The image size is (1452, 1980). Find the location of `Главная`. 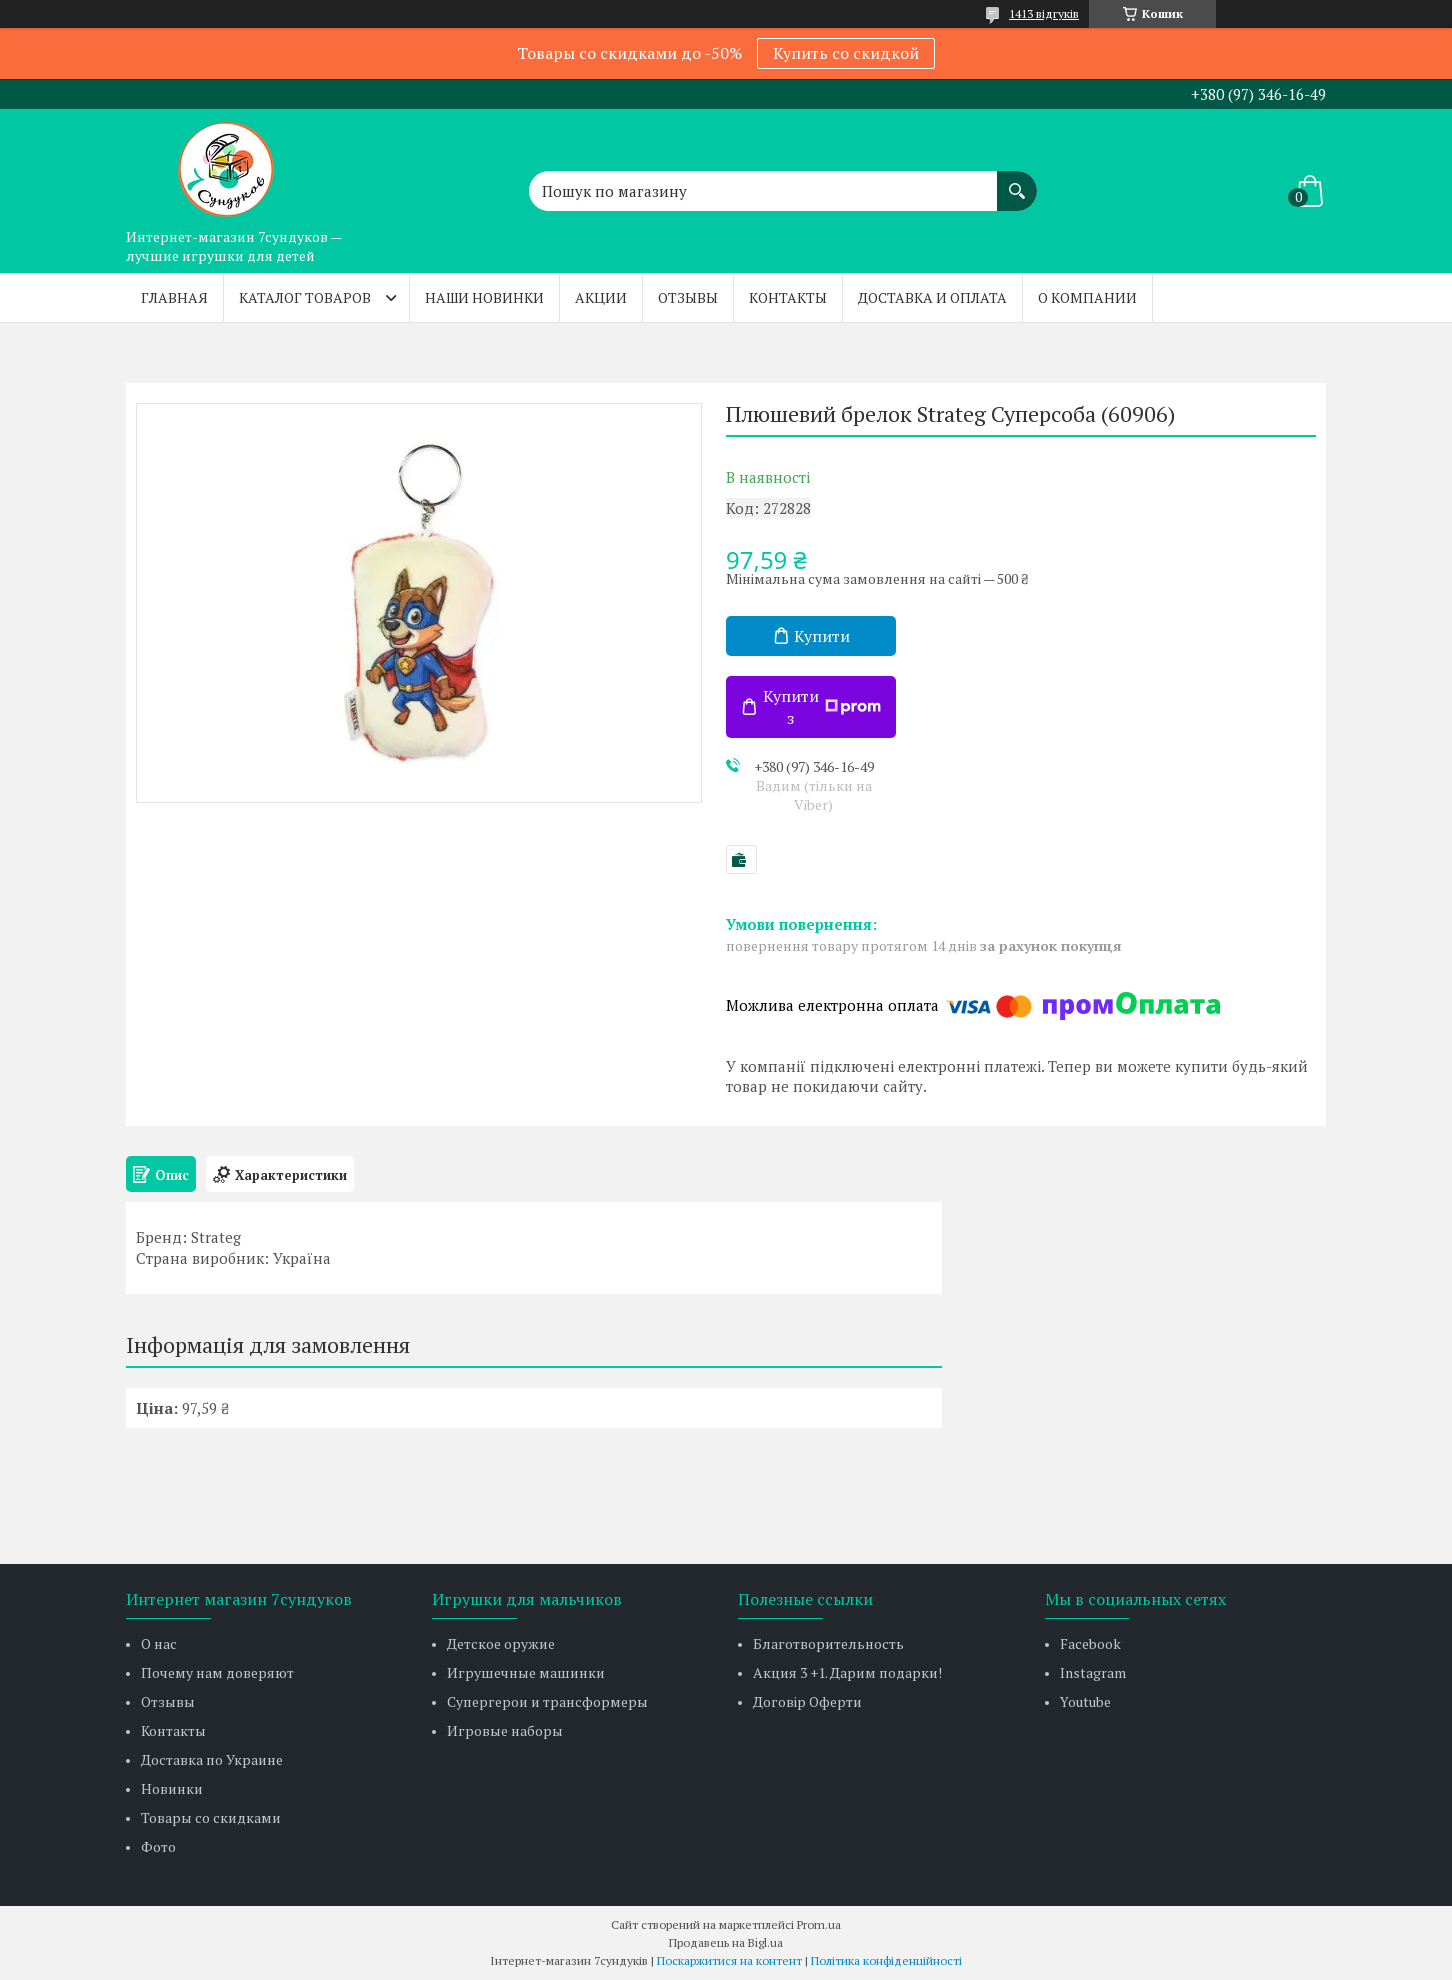

Главная is located at coordinates (174, 297).